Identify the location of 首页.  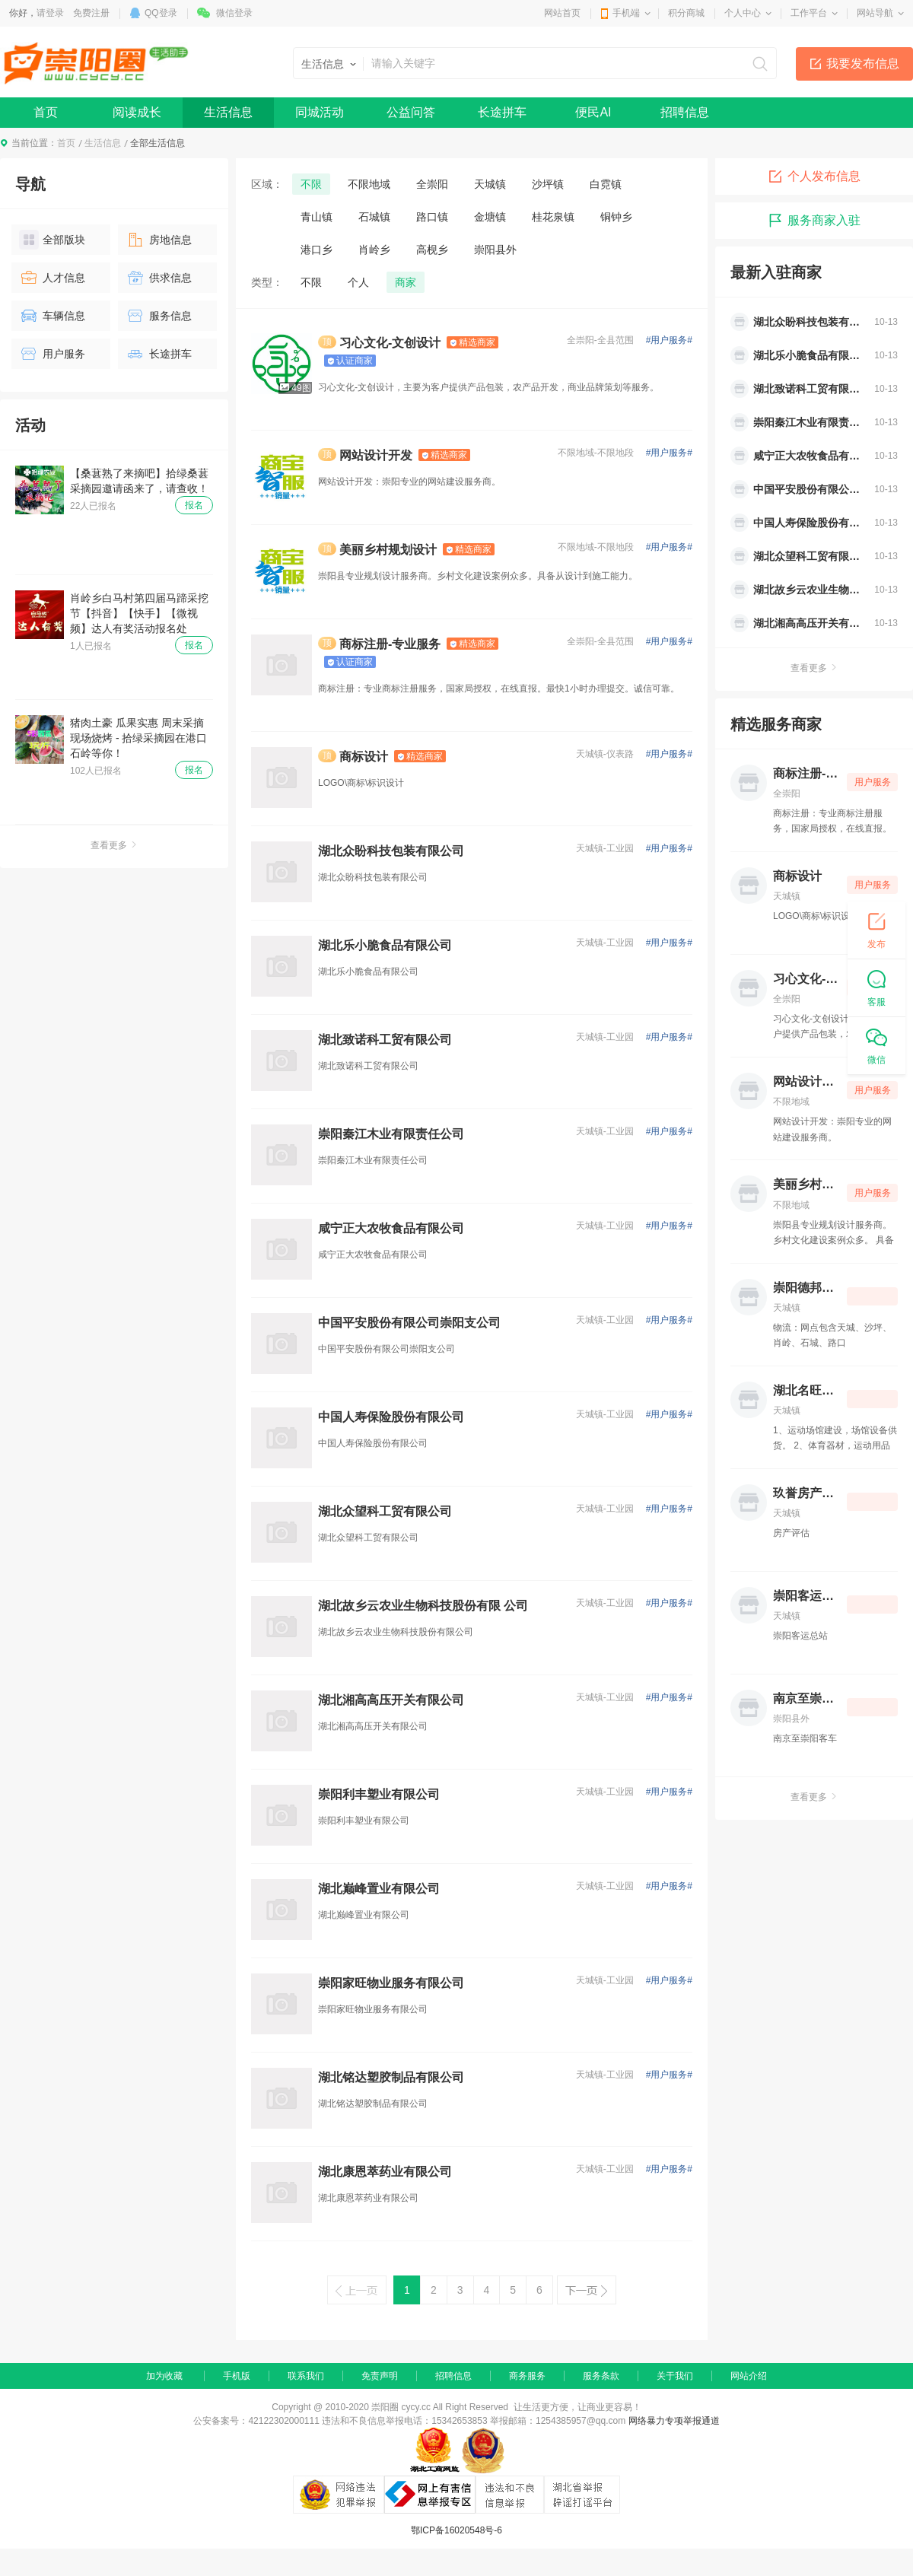
(45, 112).